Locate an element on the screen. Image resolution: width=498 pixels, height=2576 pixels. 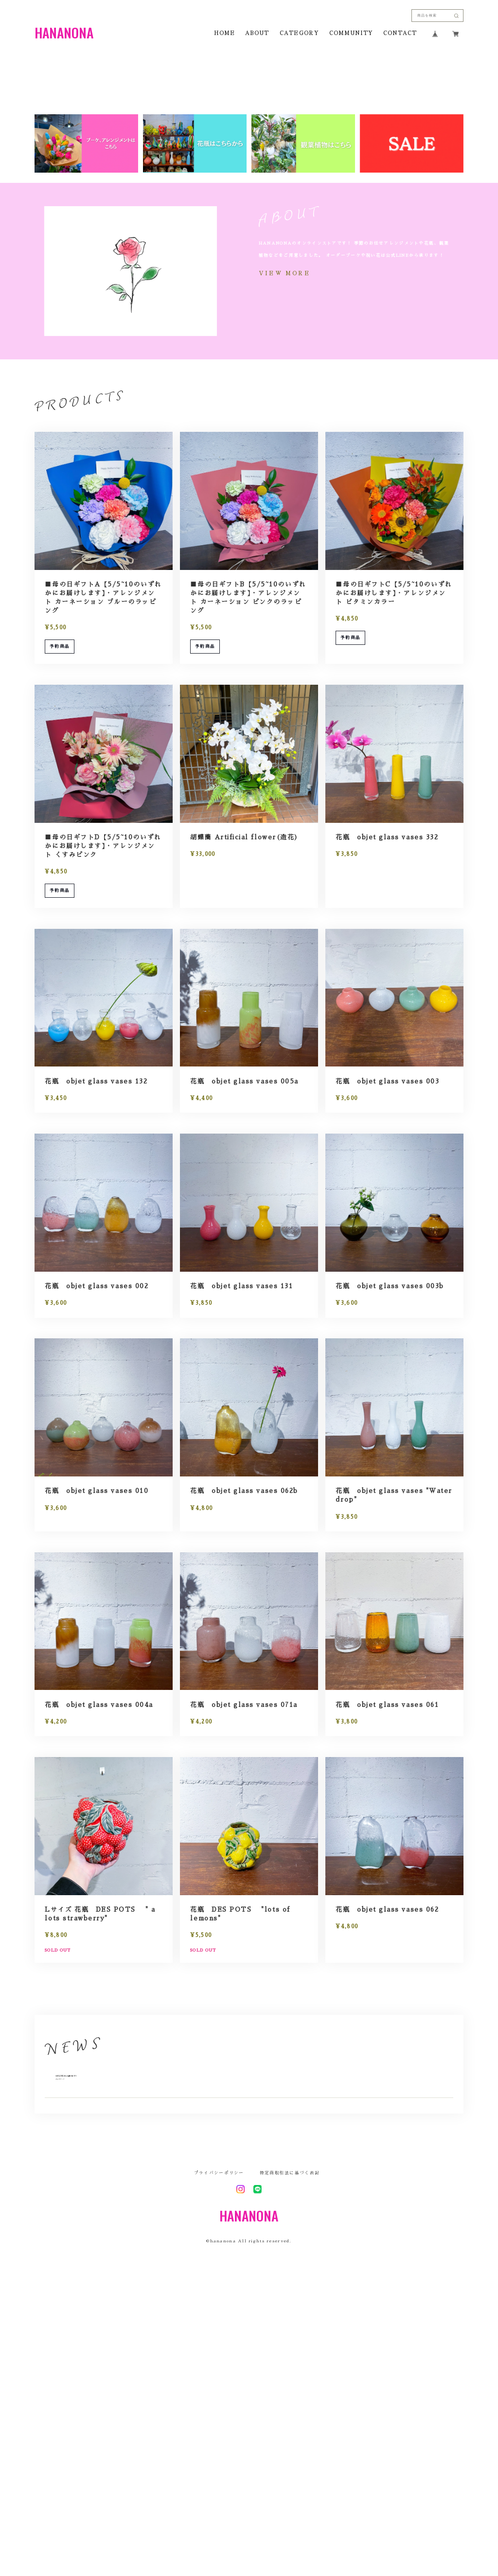
CONTACT is located at coordinates (400, 33).